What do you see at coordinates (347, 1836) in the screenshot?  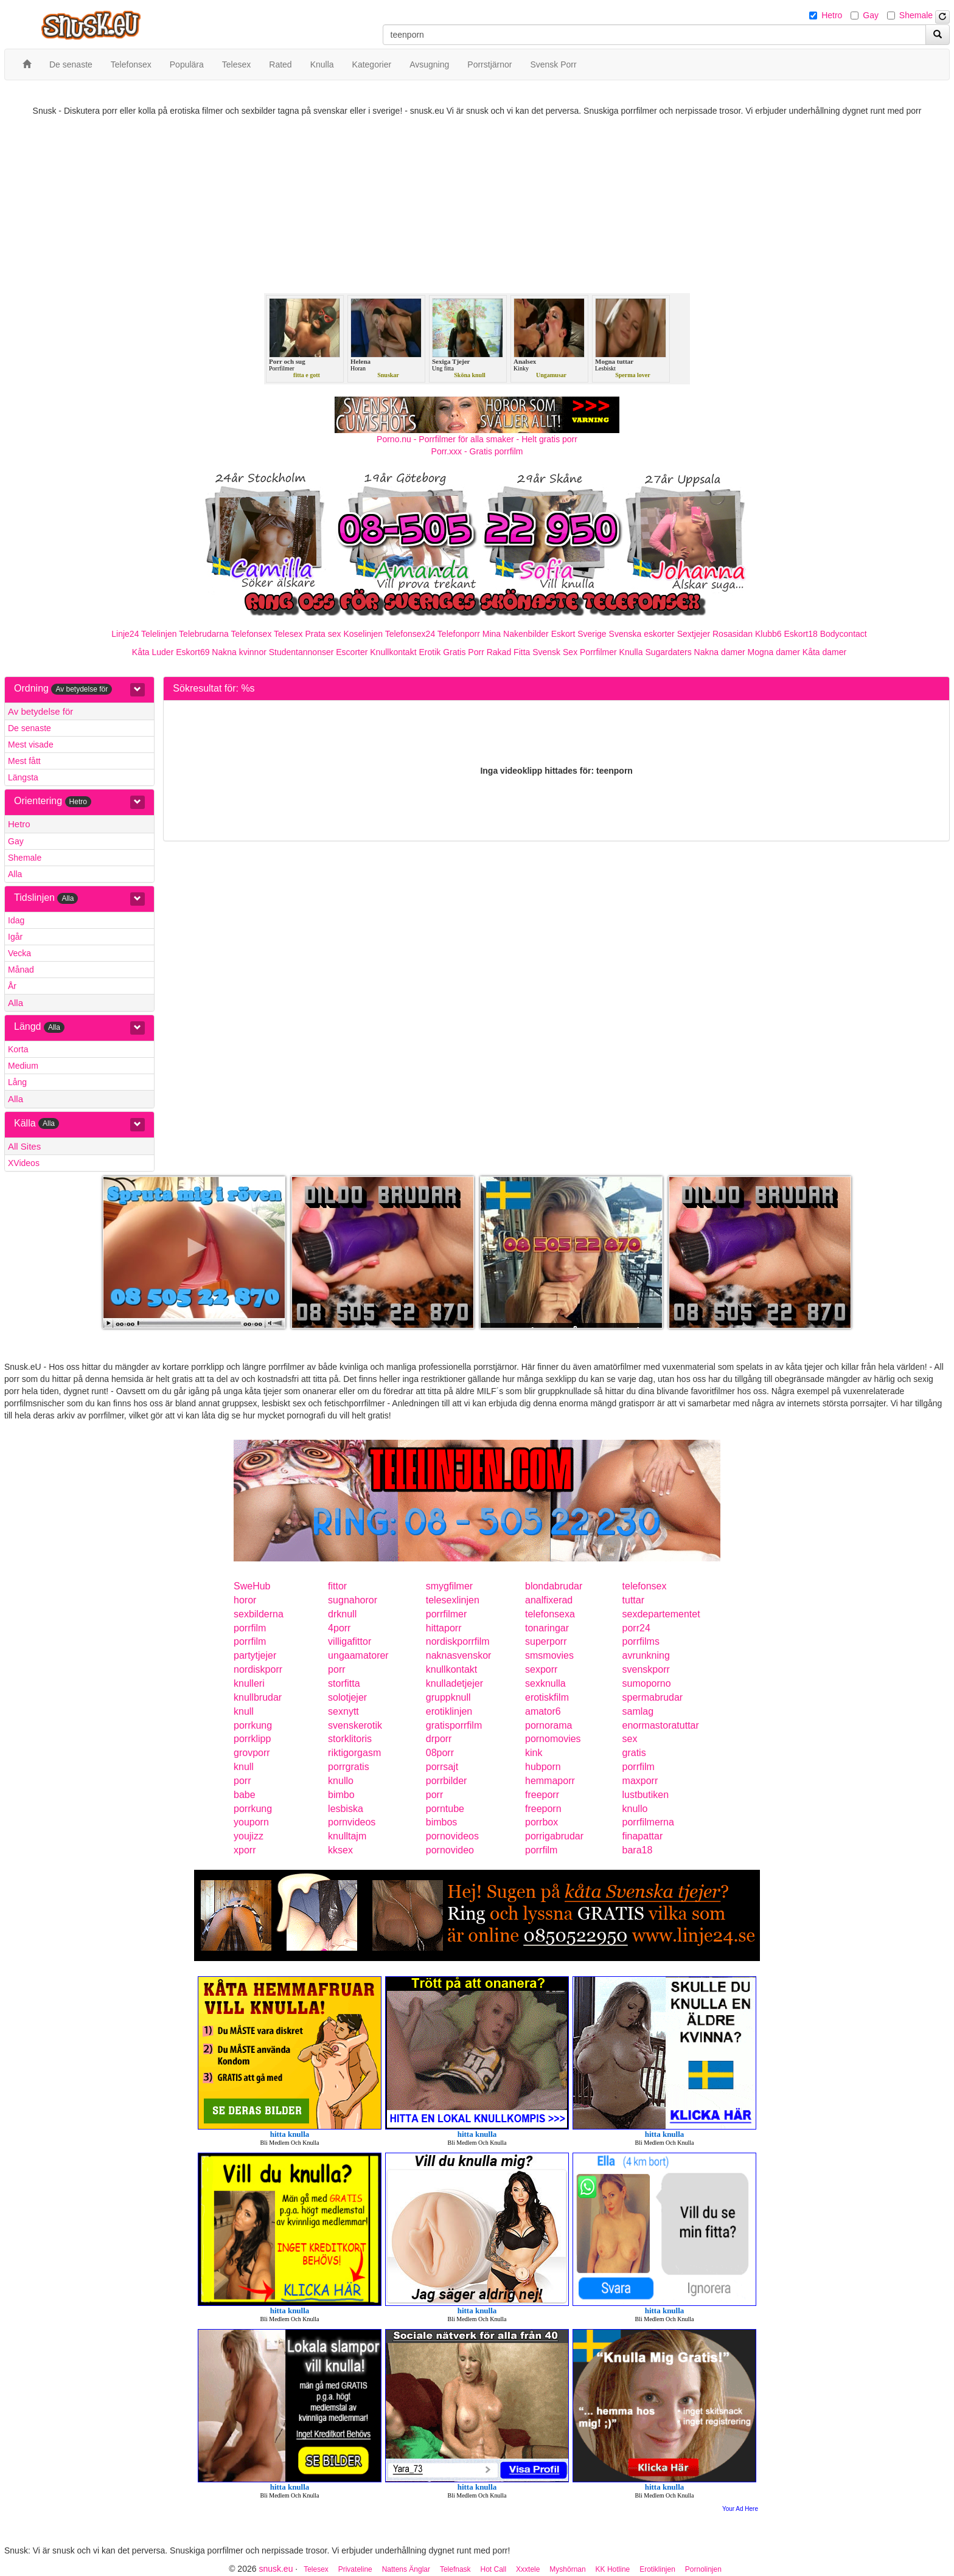 I see `knulltajm` at bounding box center [347, 1836].